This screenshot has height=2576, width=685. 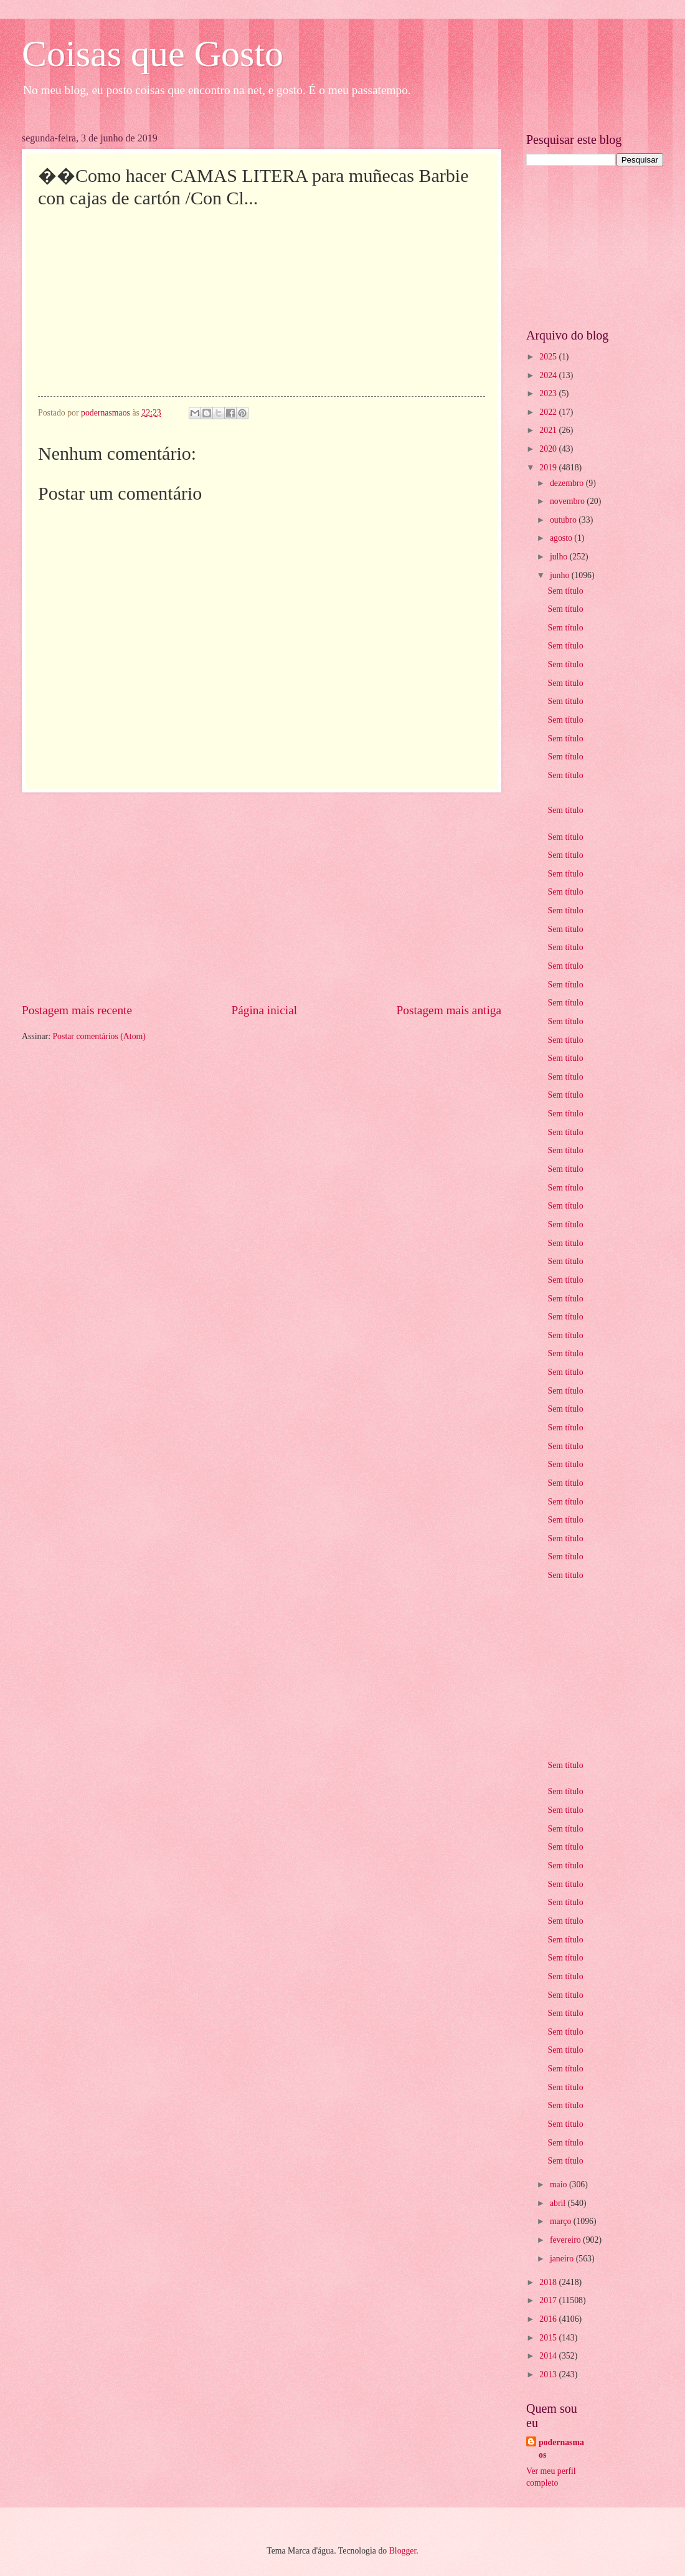 What do you see at coordinates (549, 356) in the screenshot?
I see `2025` at bounding box center [549, 356].